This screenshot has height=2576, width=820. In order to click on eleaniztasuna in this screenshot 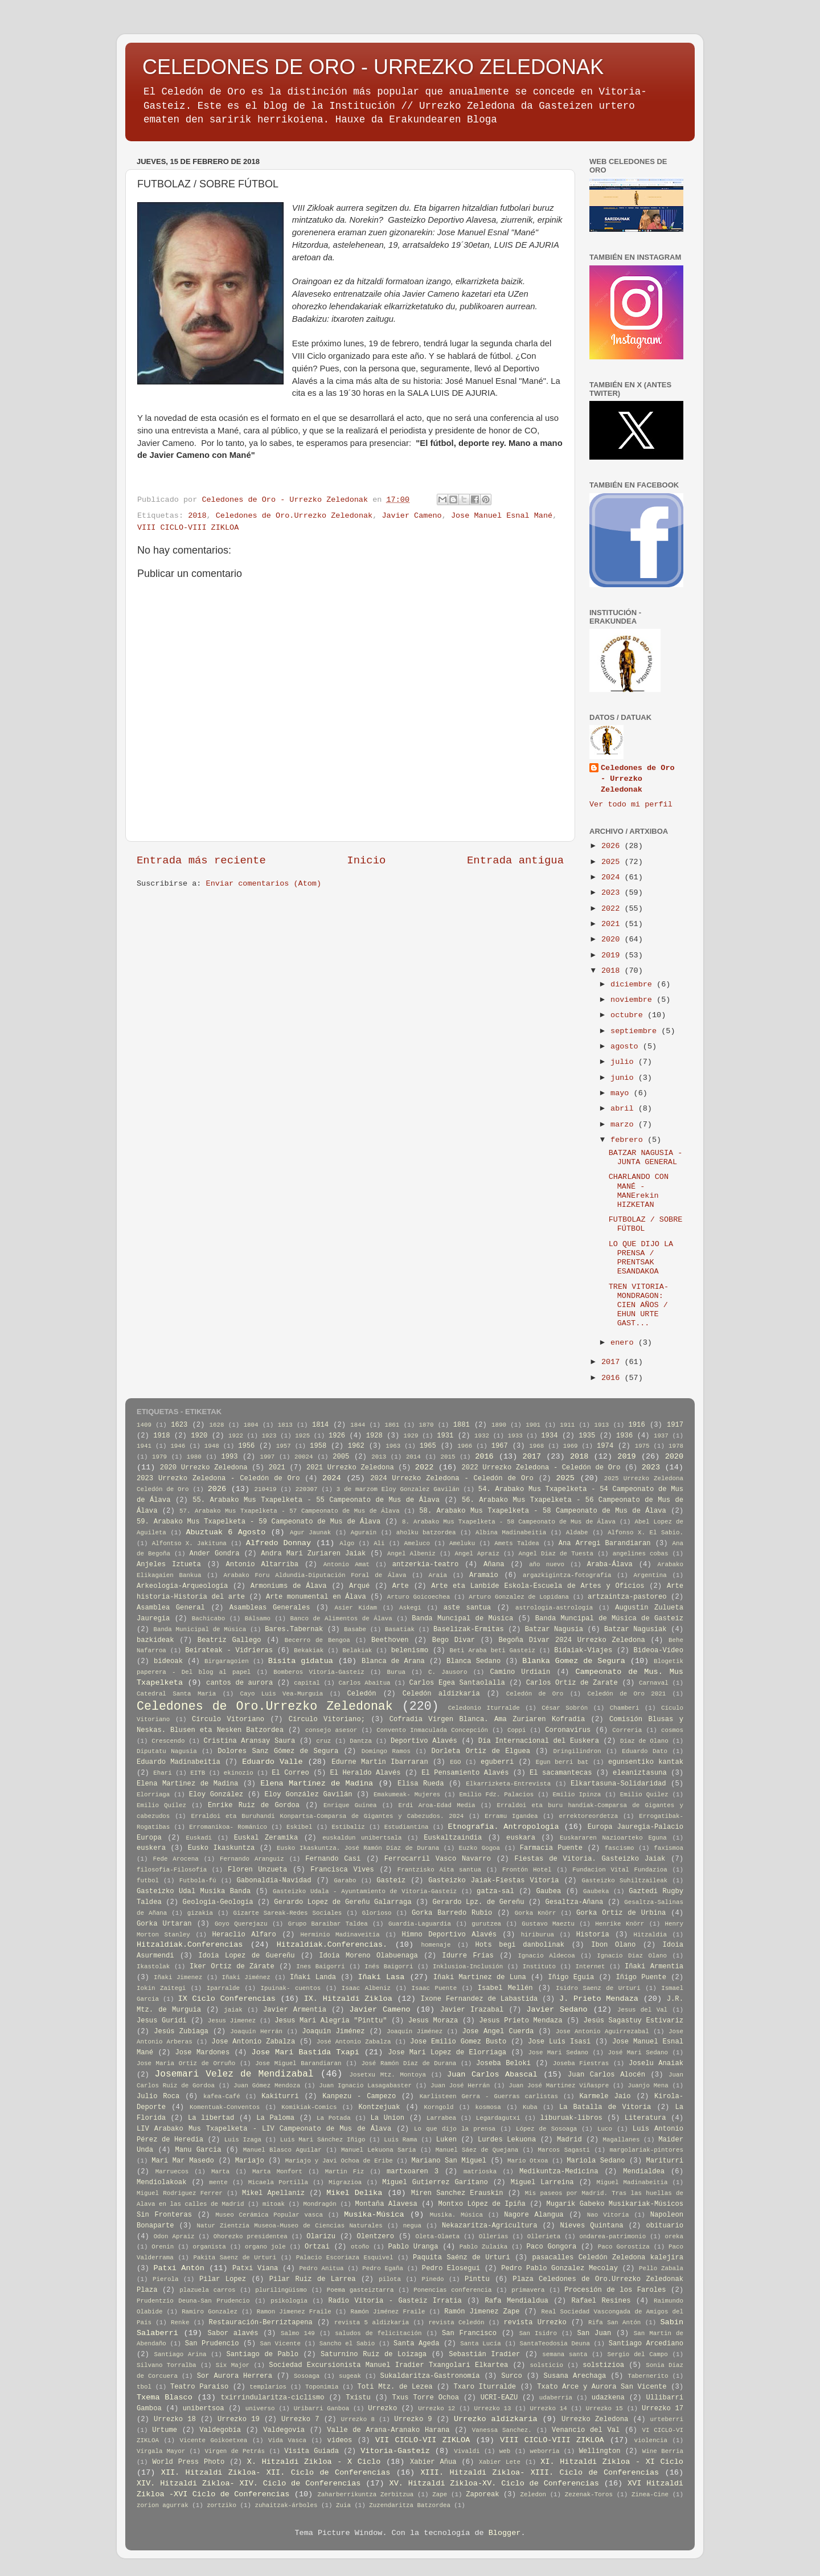, I will do `click(640, 1773)`.